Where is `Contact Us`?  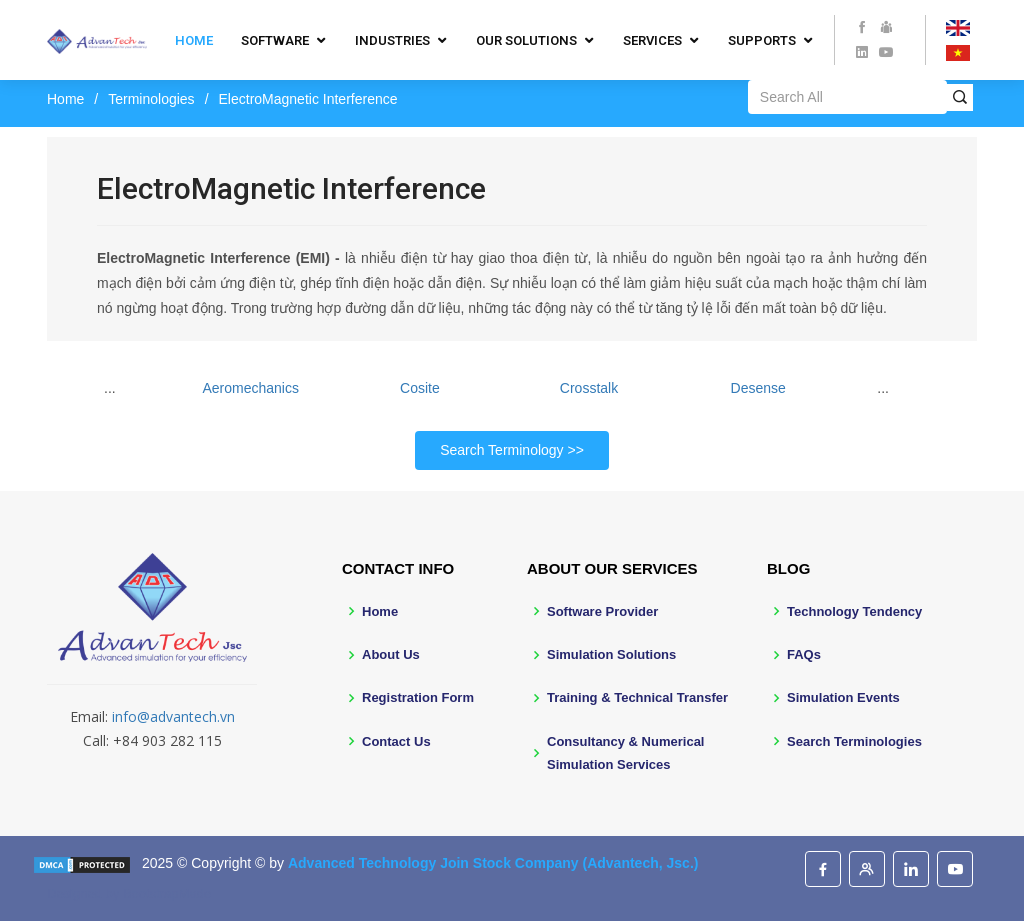
Contact Us is located at coordinates (396, 741).